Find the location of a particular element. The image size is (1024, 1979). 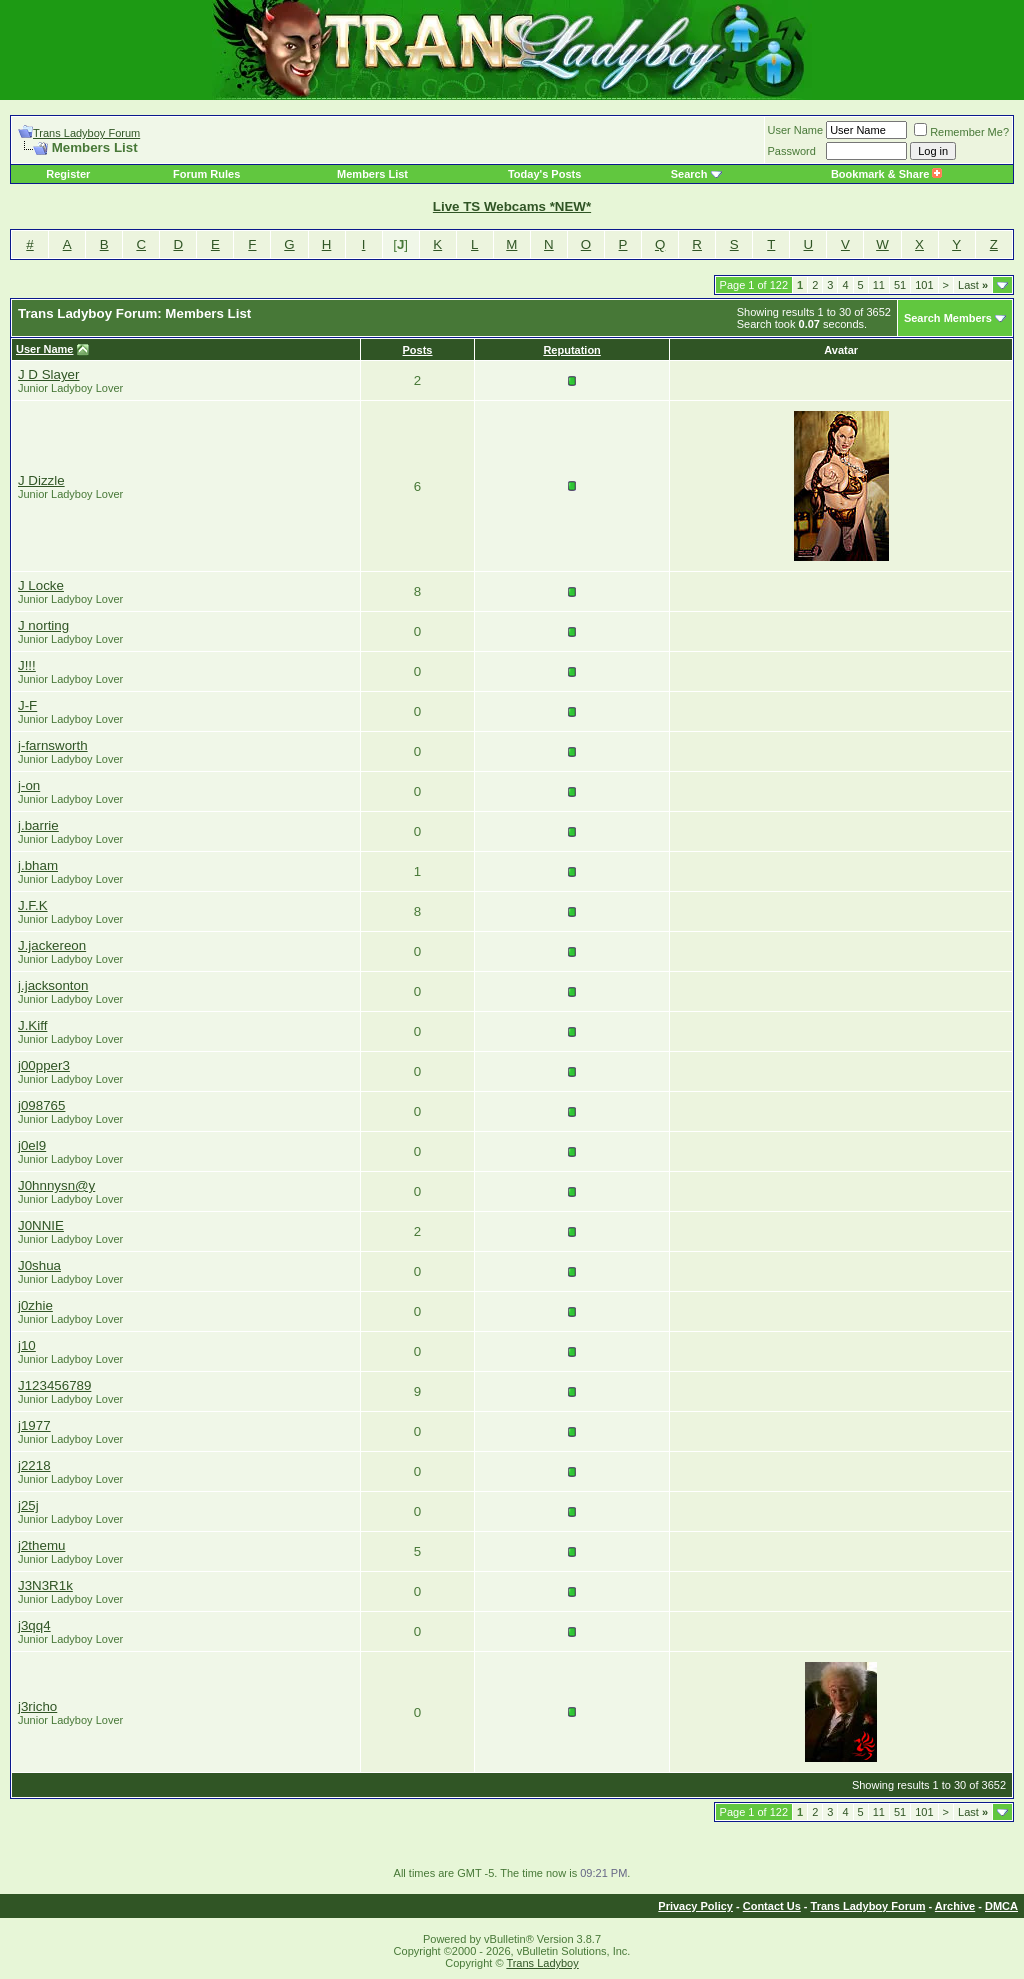

Archive is located at coordinates (955, 1906).